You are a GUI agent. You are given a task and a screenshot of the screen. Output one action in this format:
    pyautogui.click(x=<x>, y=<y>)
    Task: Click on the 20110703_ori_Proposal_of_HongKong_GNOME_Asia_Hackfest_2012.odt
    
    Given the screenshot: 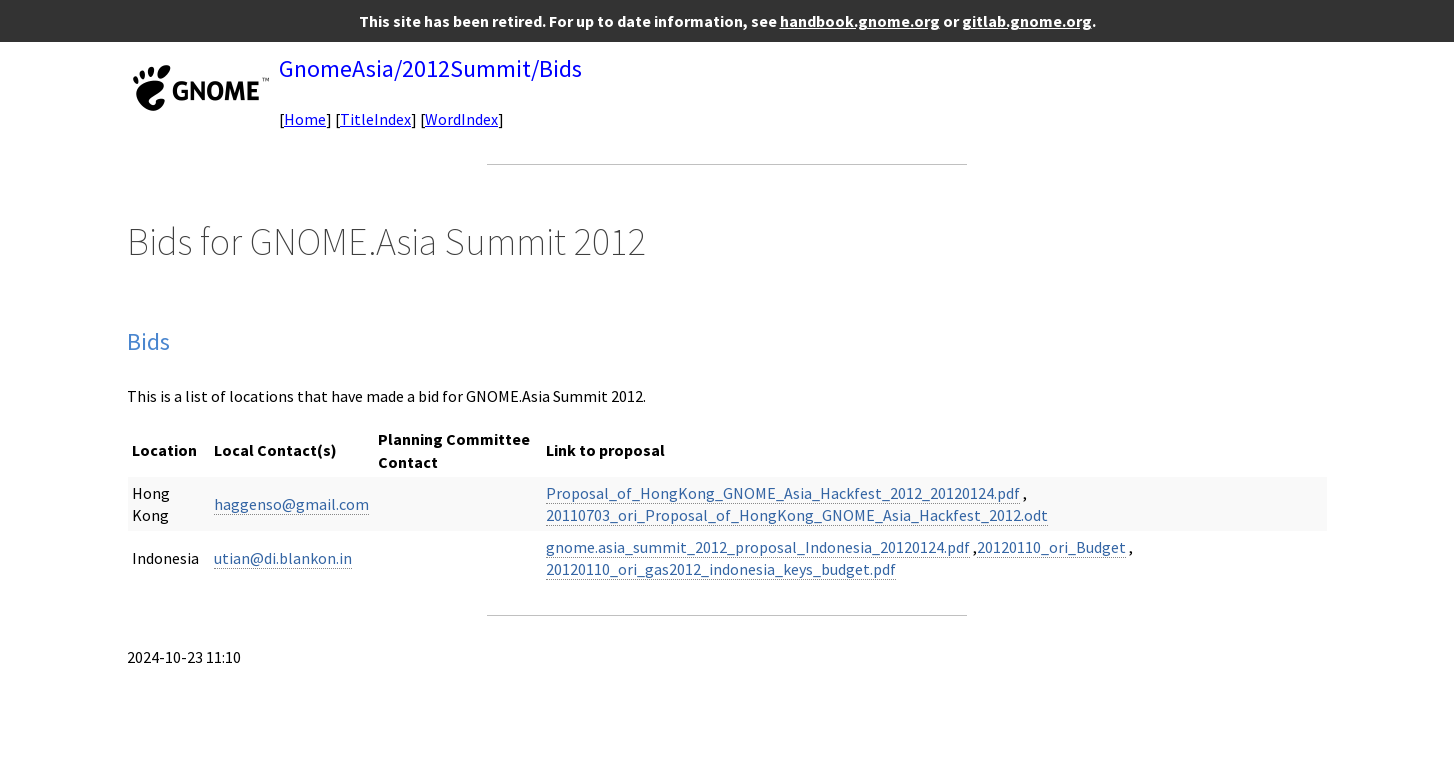 What is the action you would take?
    pyautogui.click(x=797, y=515)
    